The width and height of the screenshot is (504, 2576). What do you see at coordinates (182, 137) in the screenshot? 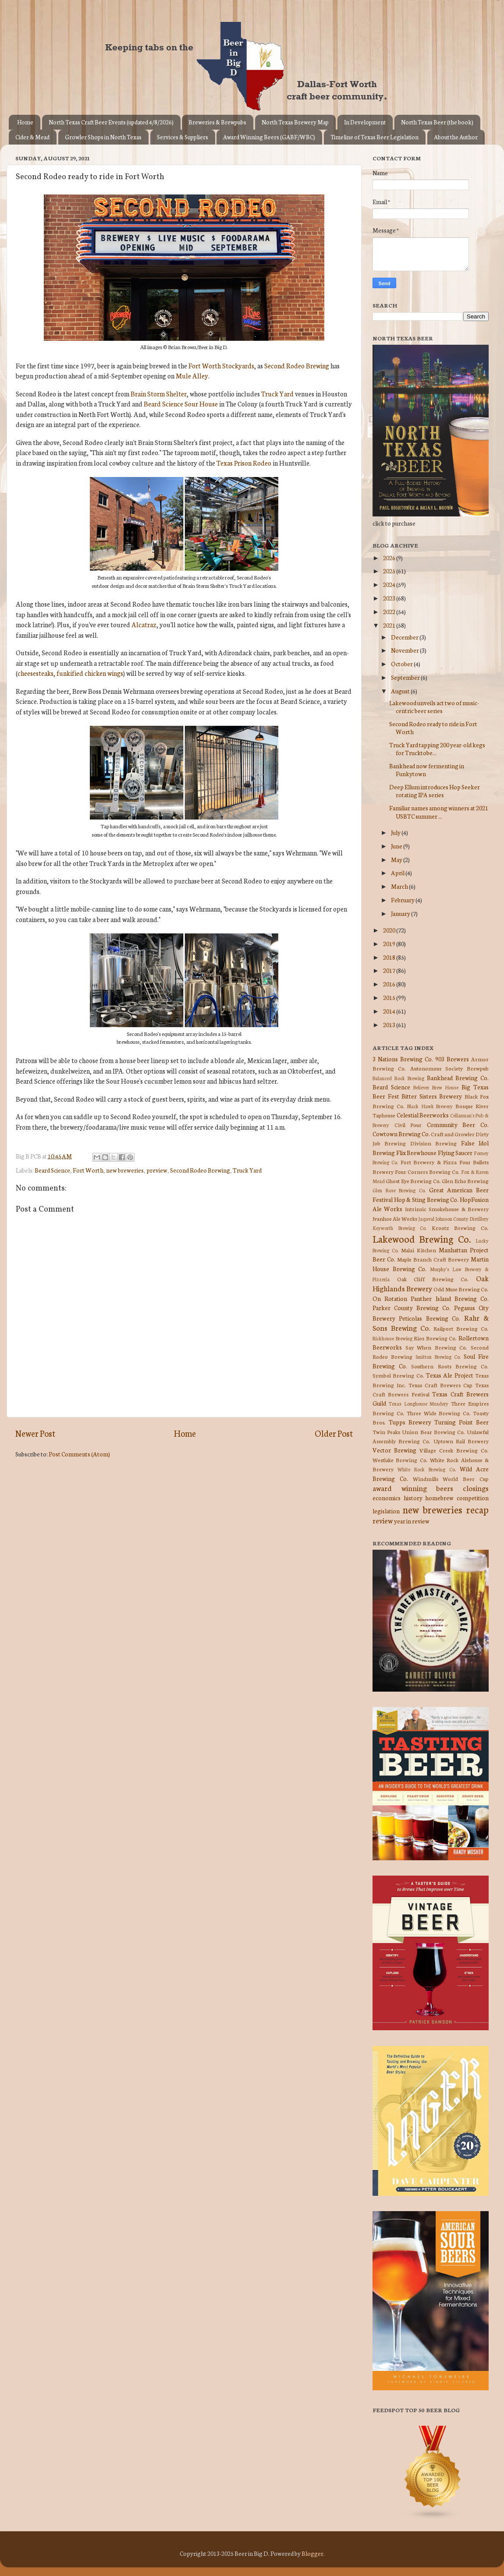
I see `Services & Suppliers` at bounding box center [182, 137].